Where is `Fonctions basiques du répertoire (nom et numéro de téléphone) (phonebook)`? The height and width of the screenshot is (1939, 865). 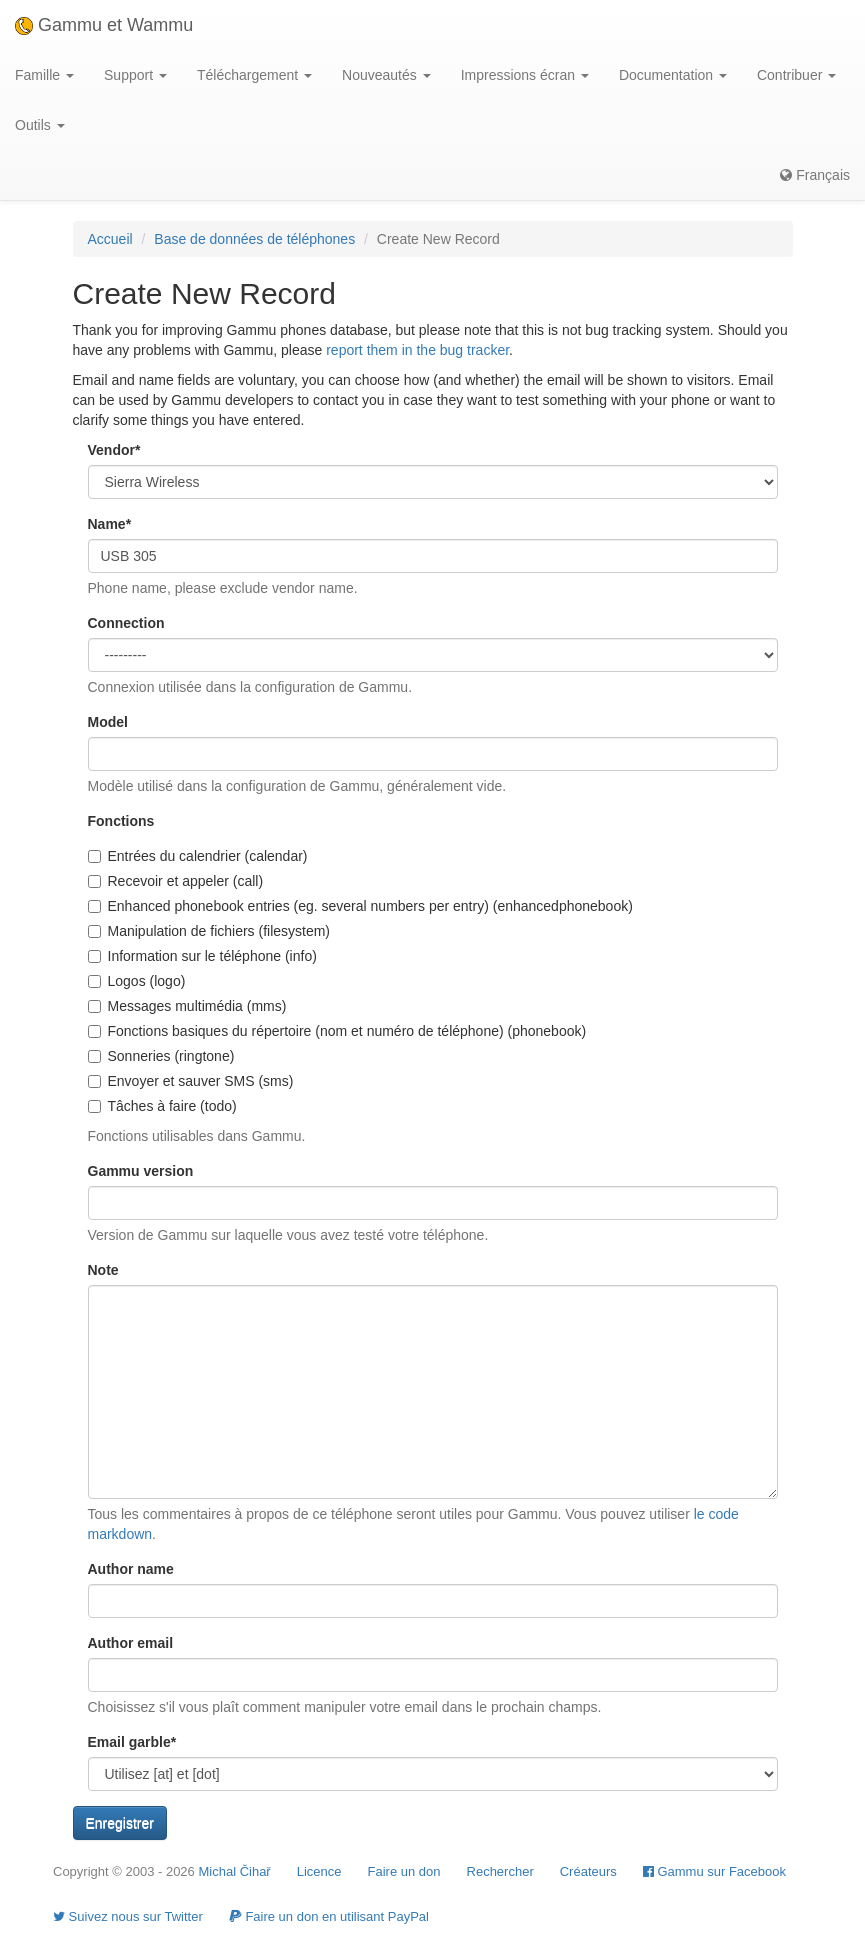 Fonctions basiques du répertoire (nom et numéro de téléphone) (phonebook) is located at coordinates (337, 1031).